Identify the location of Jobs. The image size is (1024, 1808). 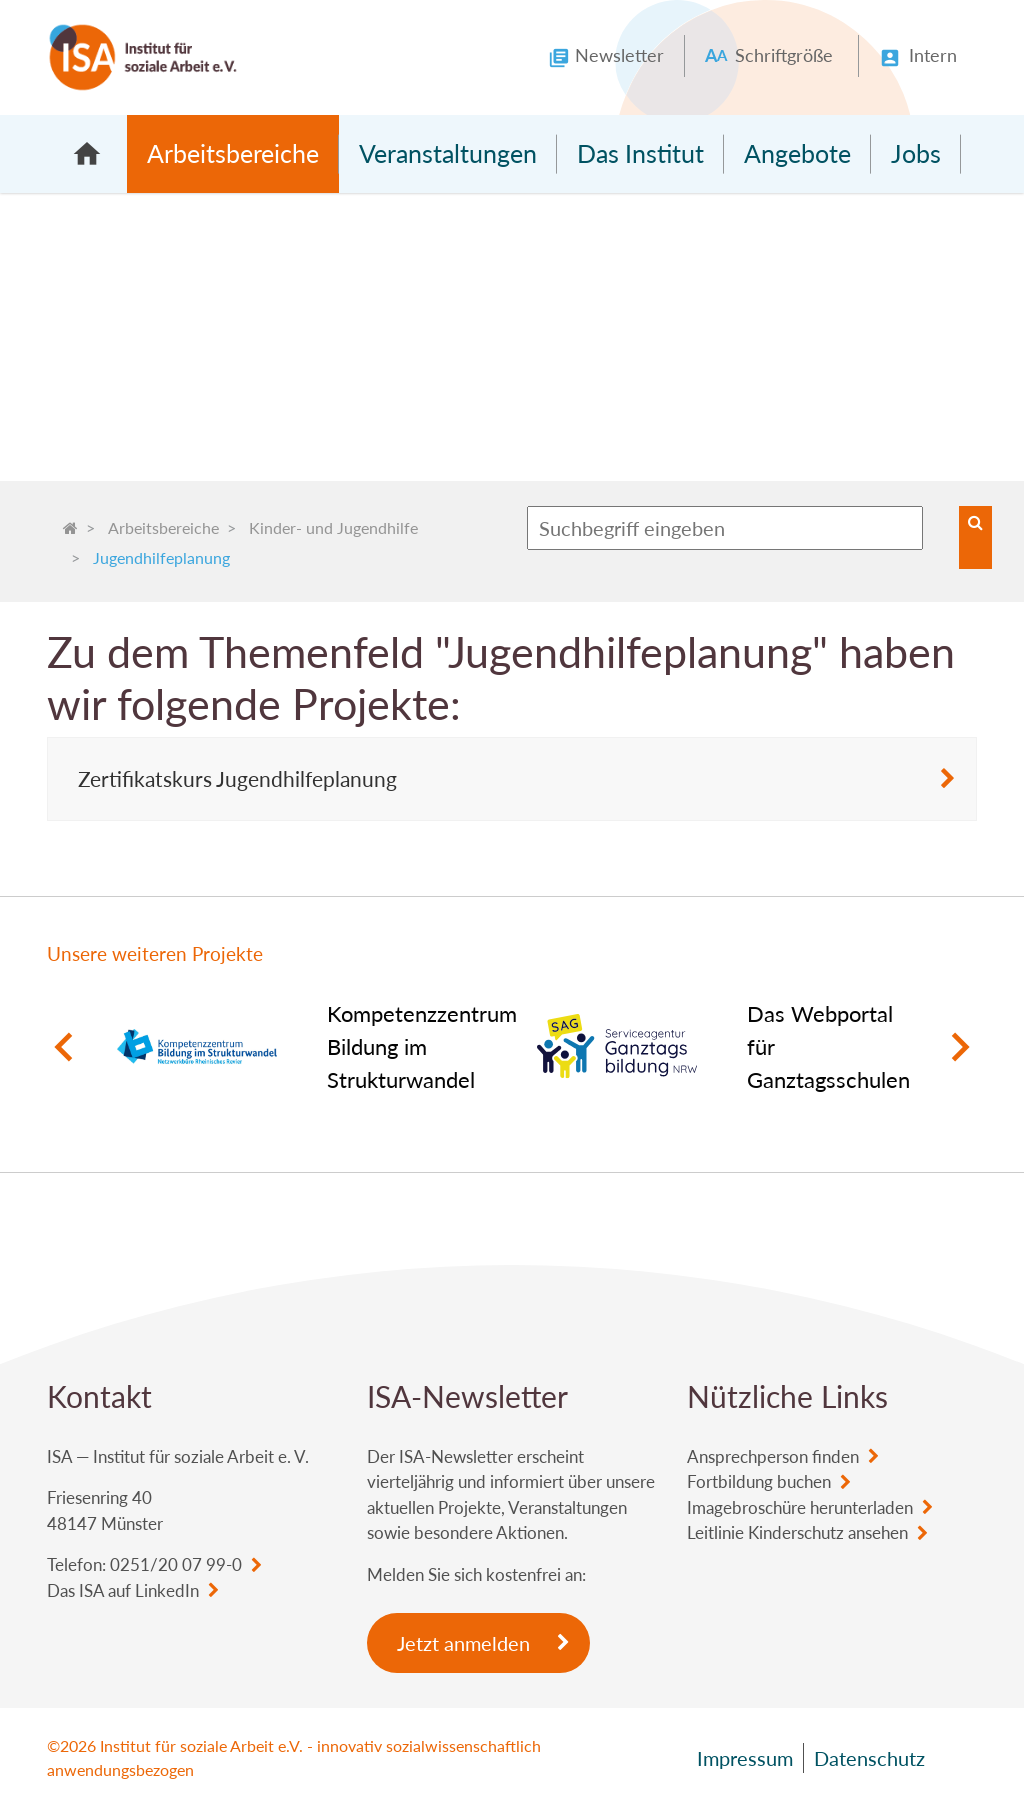
(916, 153).